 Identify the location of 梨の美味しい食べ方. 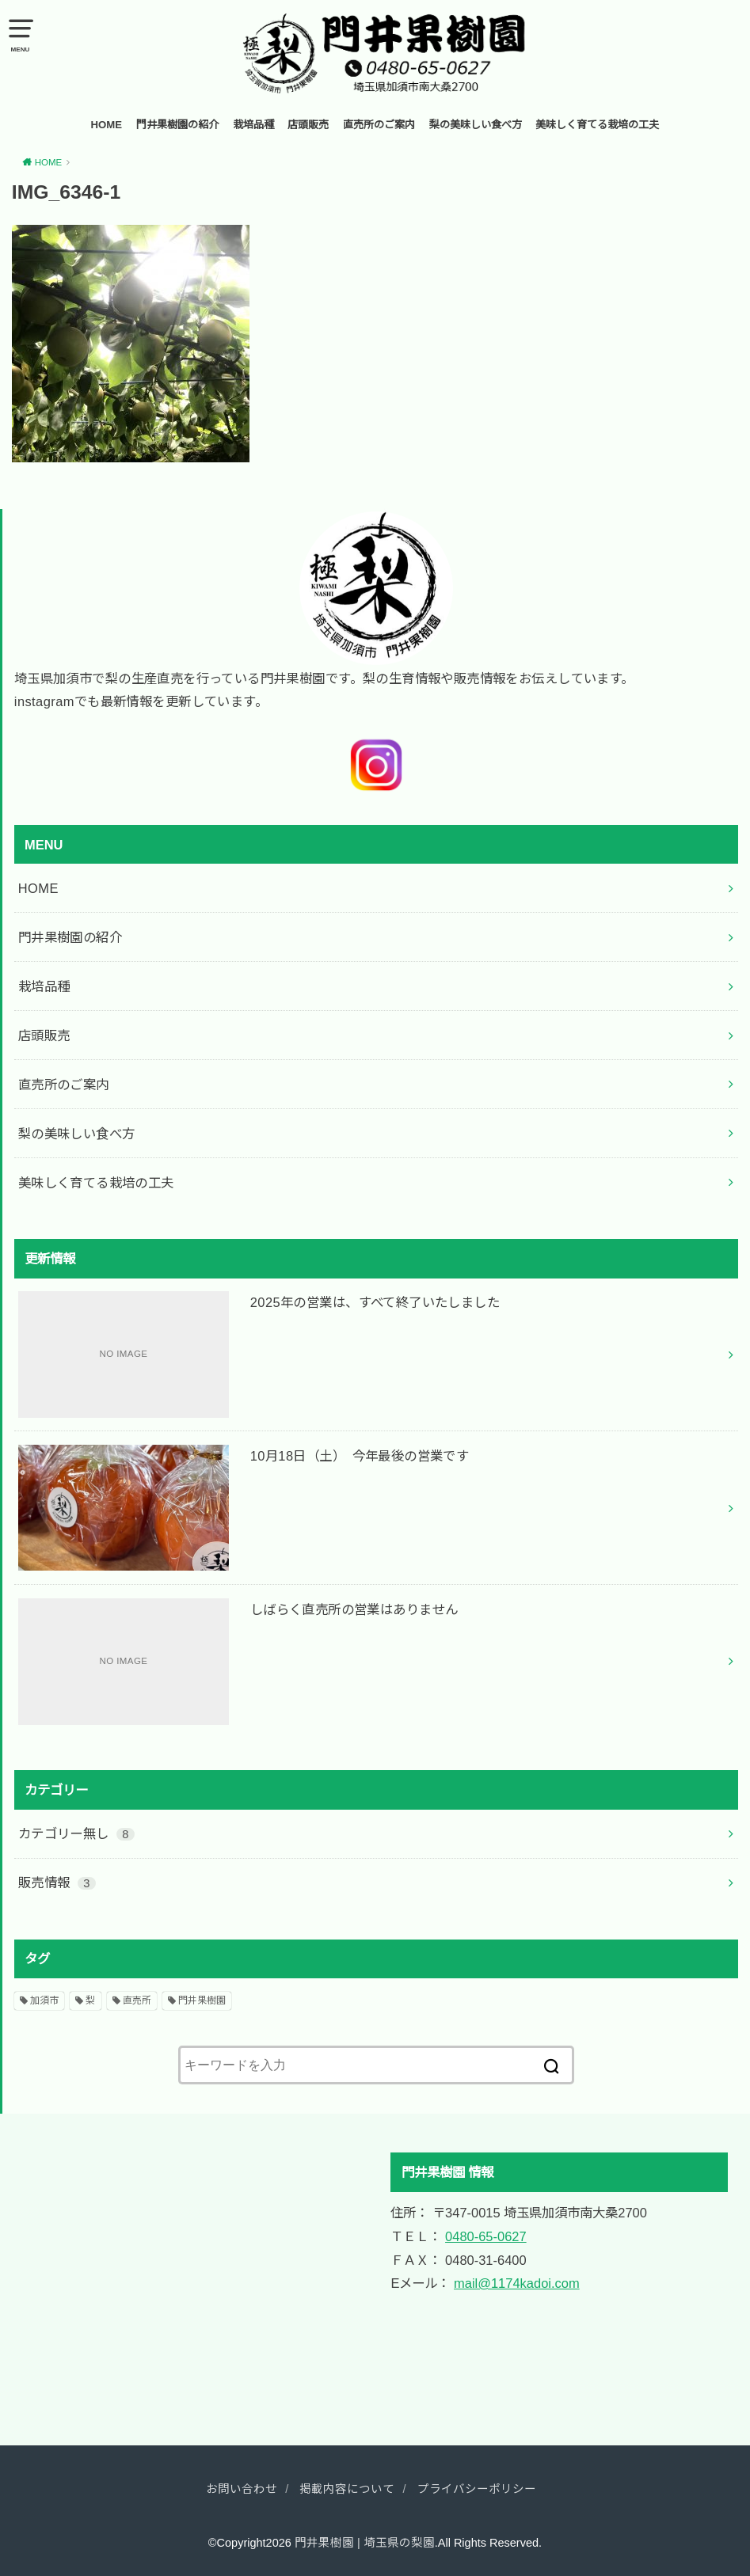
(475, 125).